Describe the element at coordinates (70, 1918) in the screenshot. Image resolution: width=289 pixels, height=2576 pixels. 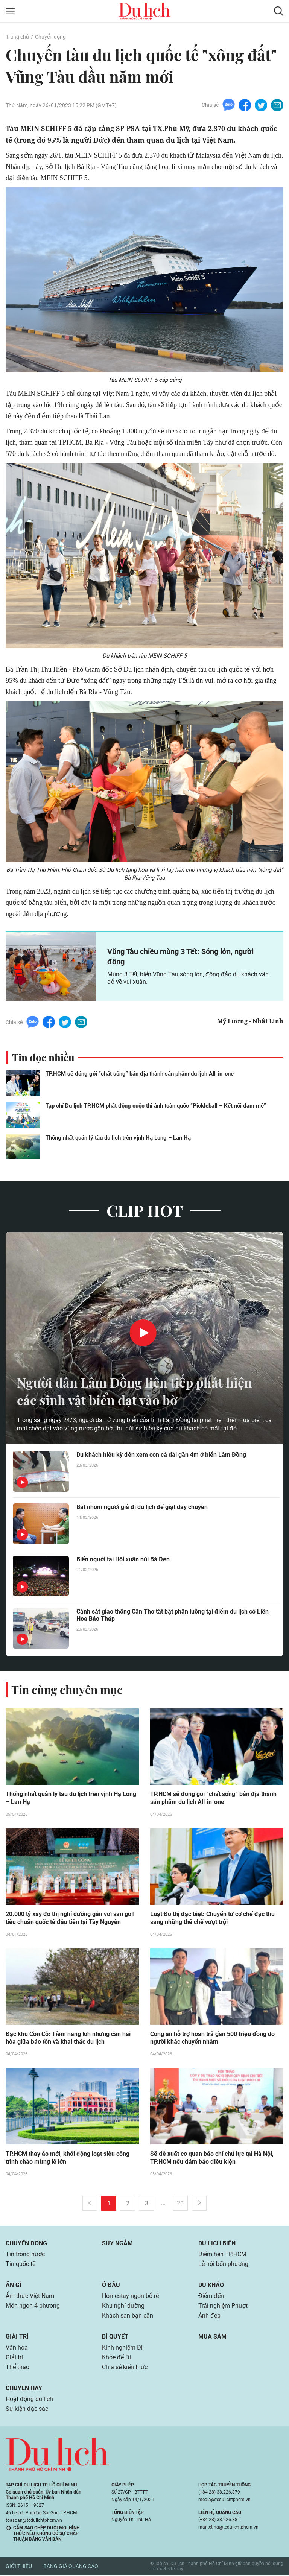
I see `20.000 tỷ xây đô thị nghỉ dưỡng gắn với sân golf tiêu chuẩn quốc tế đầu tiên tại Tây Nguyên` at that location.